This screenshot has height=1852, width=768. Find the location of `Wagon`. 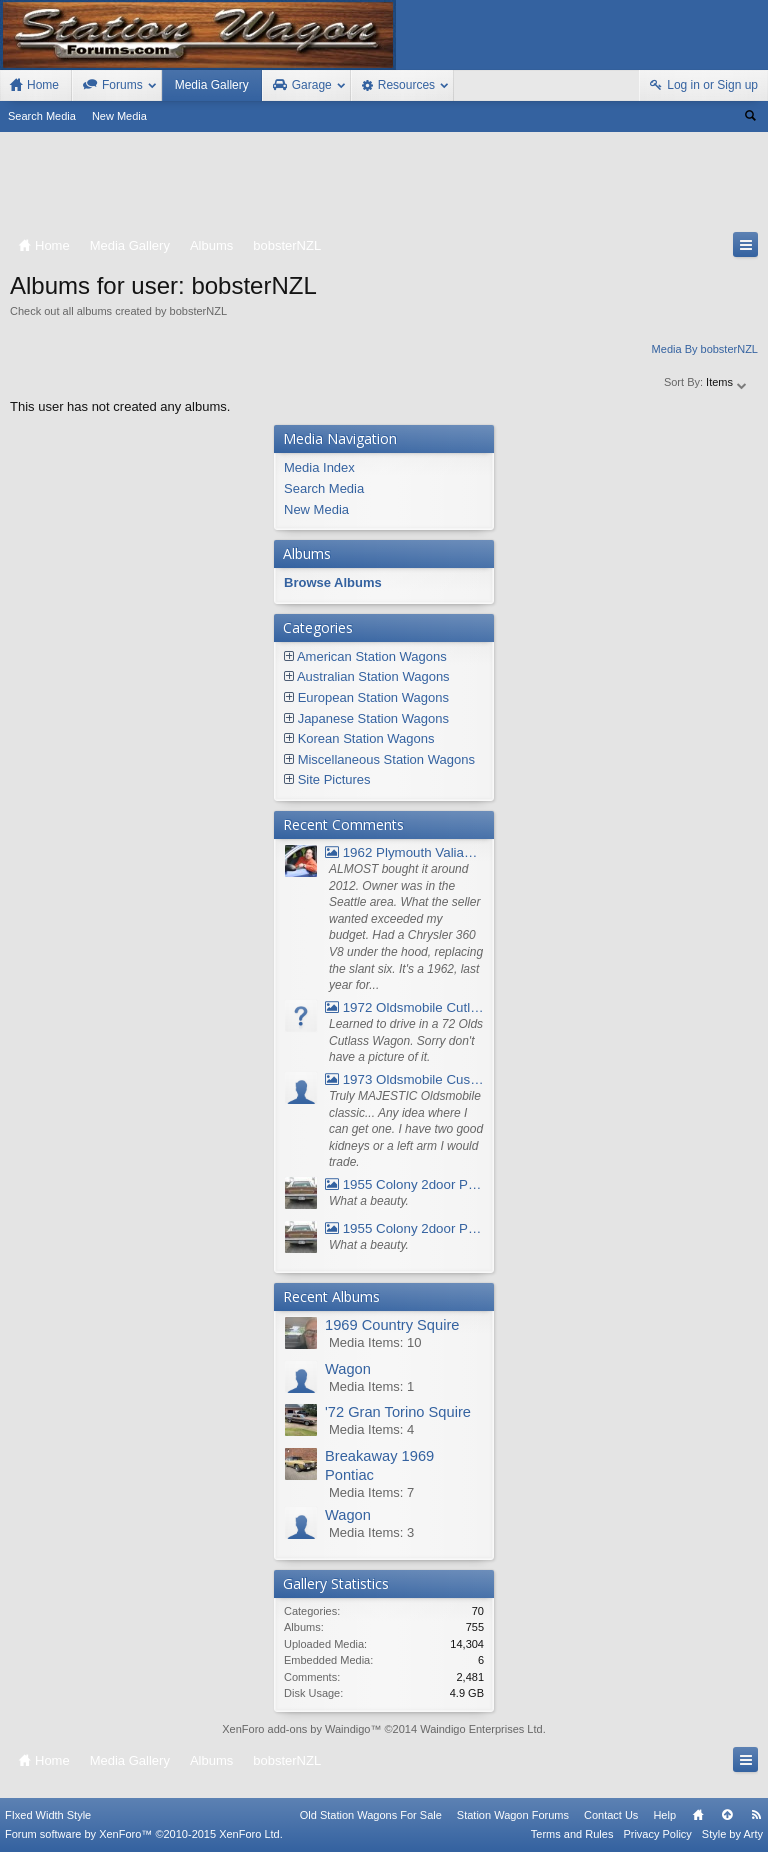

Wagon is located at coordinates (348, 1369).